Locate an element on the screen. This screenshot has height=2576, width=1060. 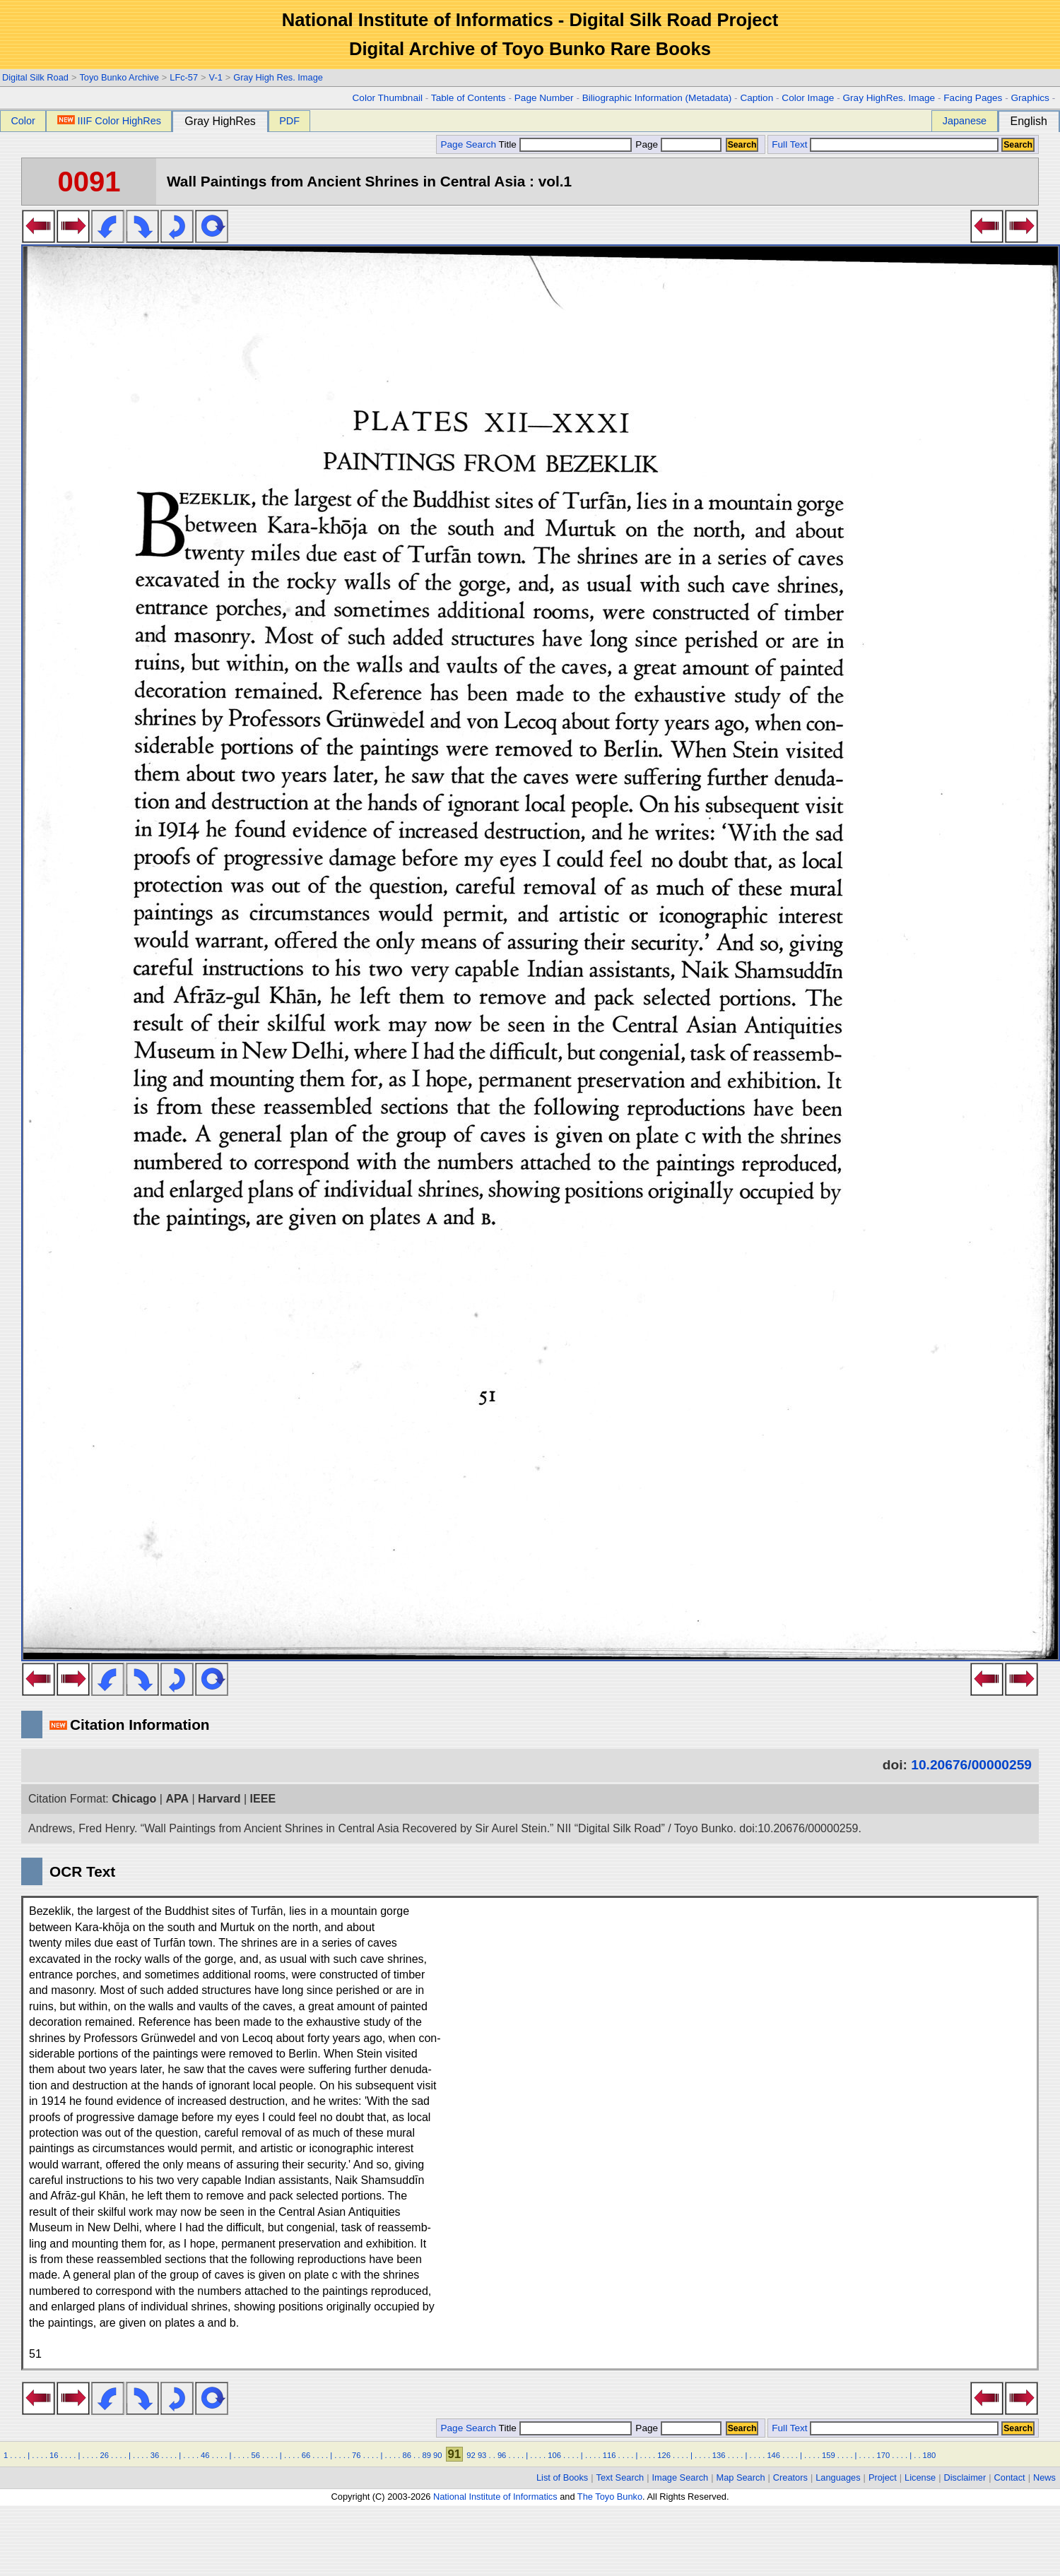
89 is located at coordinates (426, 2455).